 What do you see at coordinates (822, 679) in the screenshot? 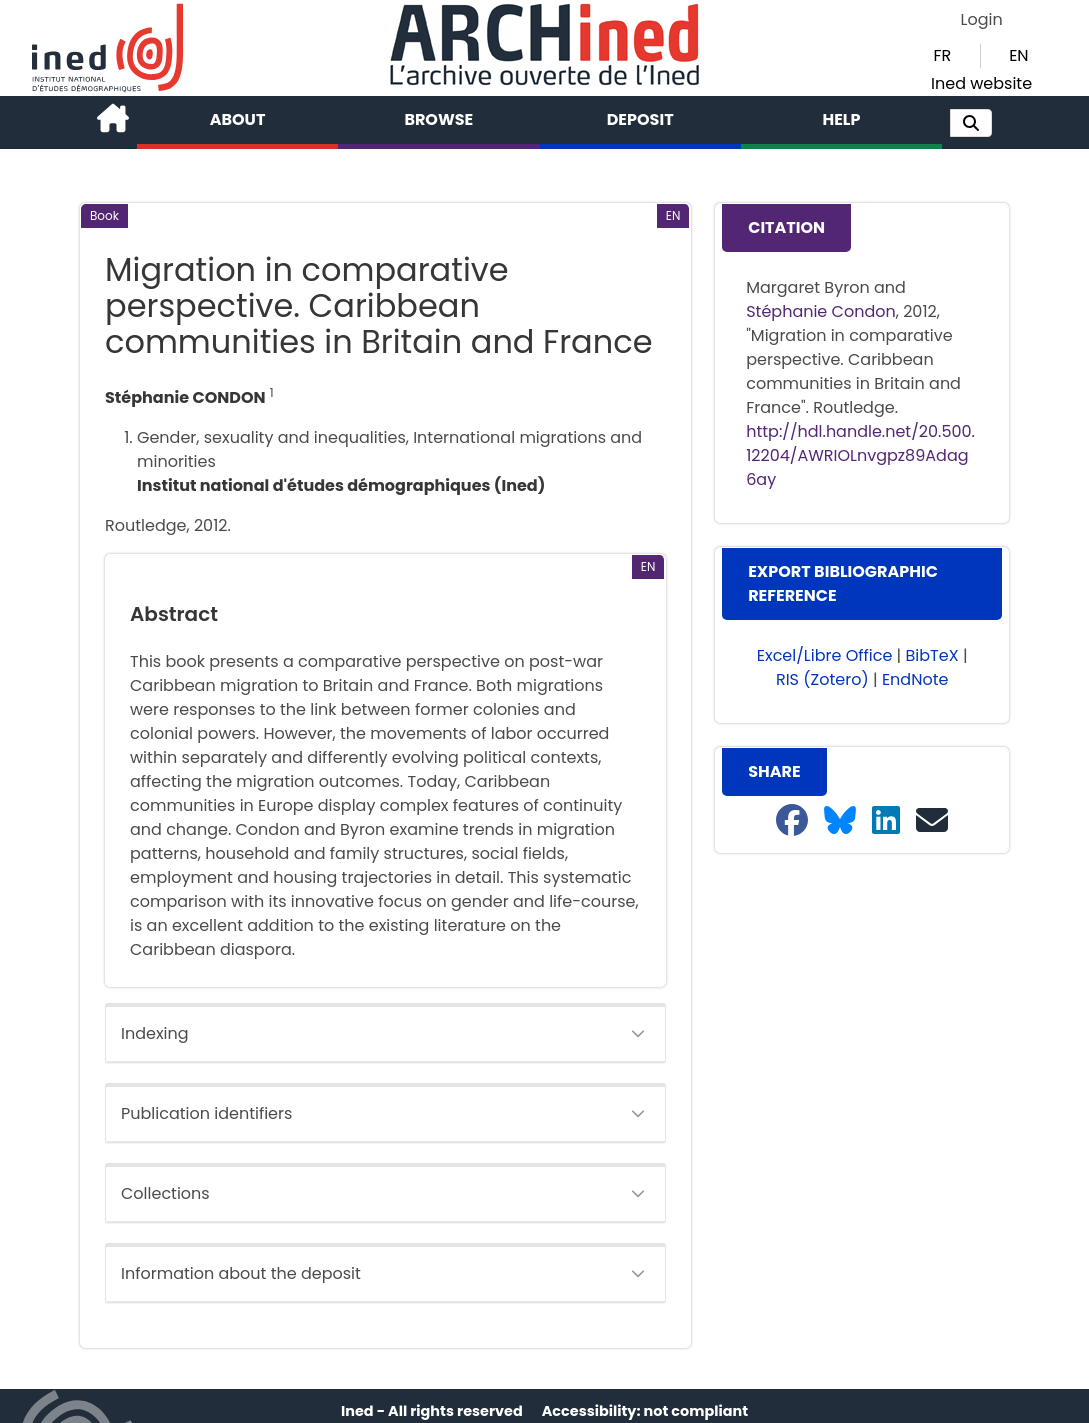
I see `RIS (Zotero) [button]` at bounding box center [822, 679].